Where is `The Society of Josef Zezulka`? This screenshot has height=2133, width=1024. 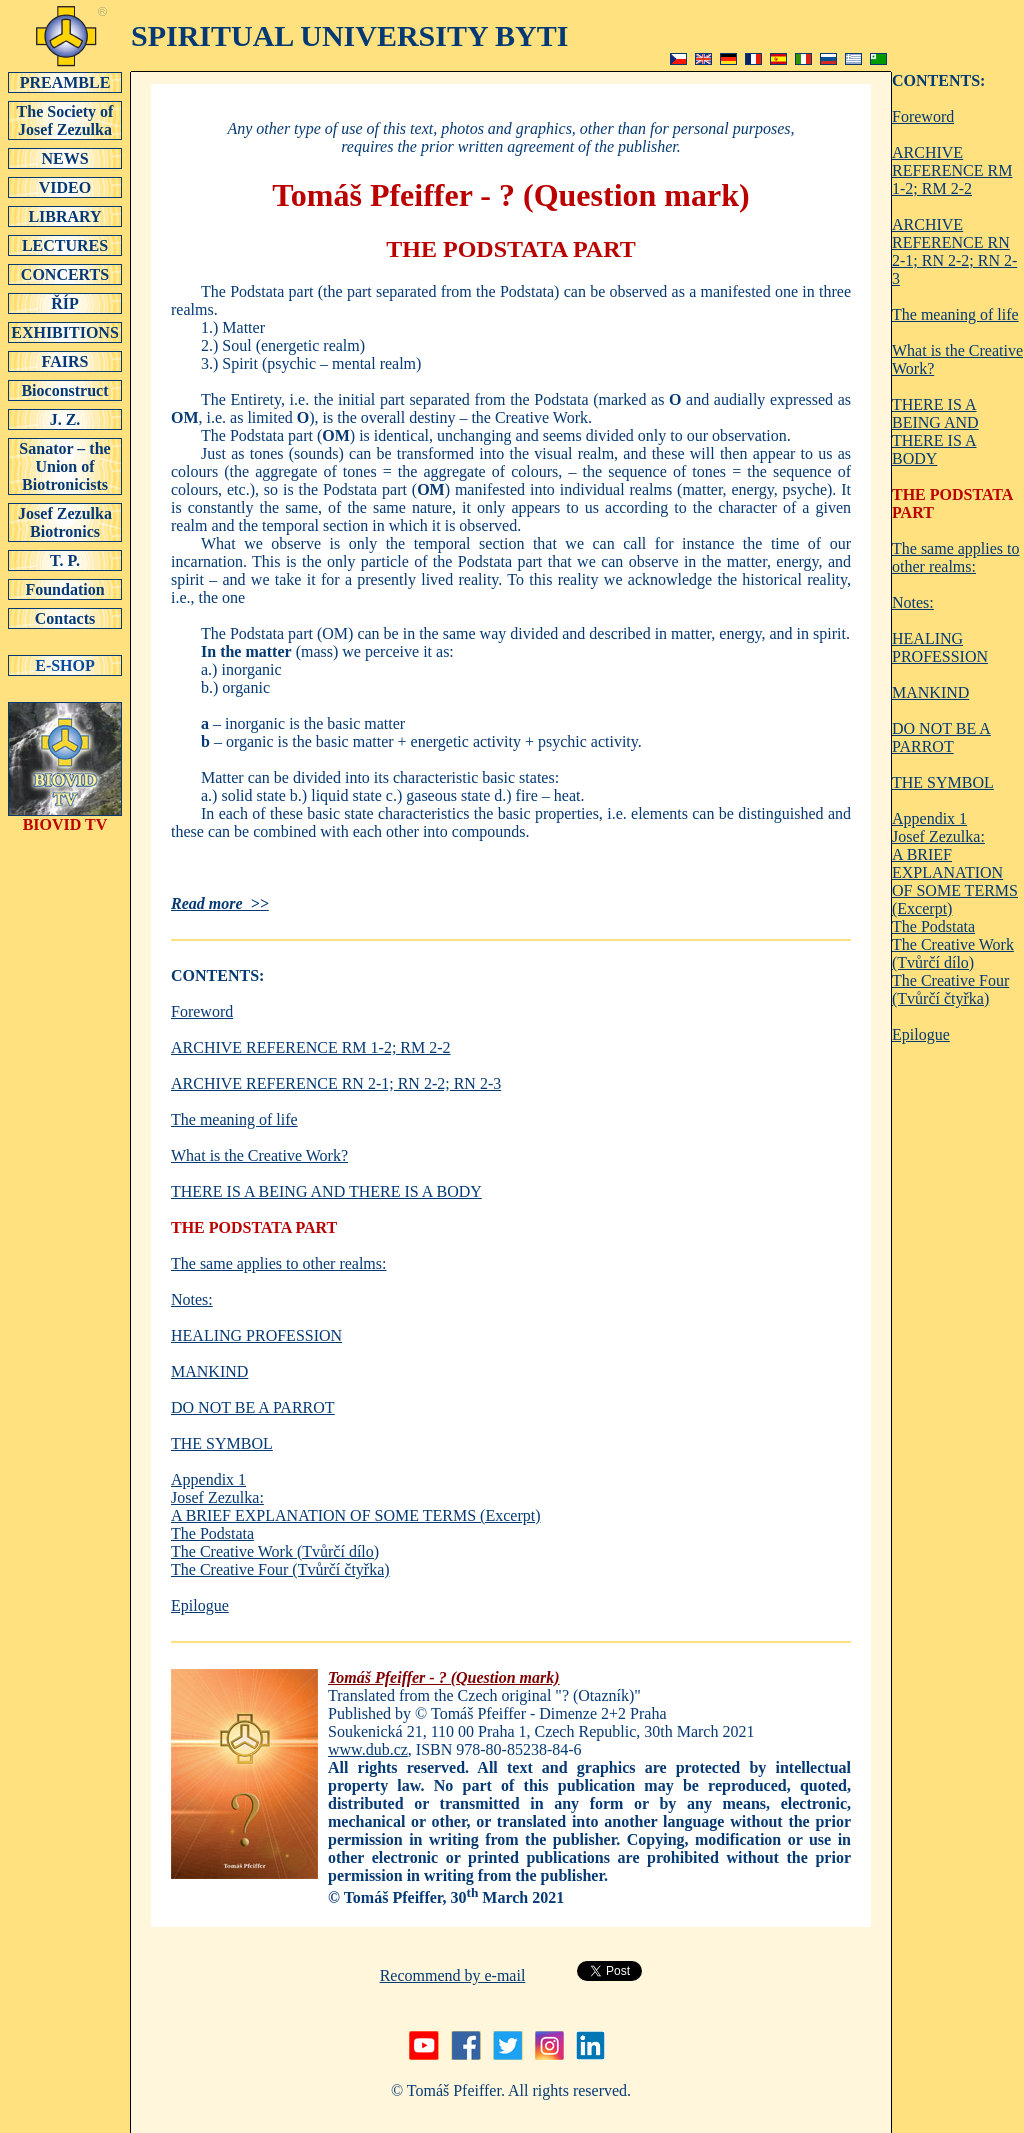
The Society of Josef Zezulka is located at coordinates (65, 120).